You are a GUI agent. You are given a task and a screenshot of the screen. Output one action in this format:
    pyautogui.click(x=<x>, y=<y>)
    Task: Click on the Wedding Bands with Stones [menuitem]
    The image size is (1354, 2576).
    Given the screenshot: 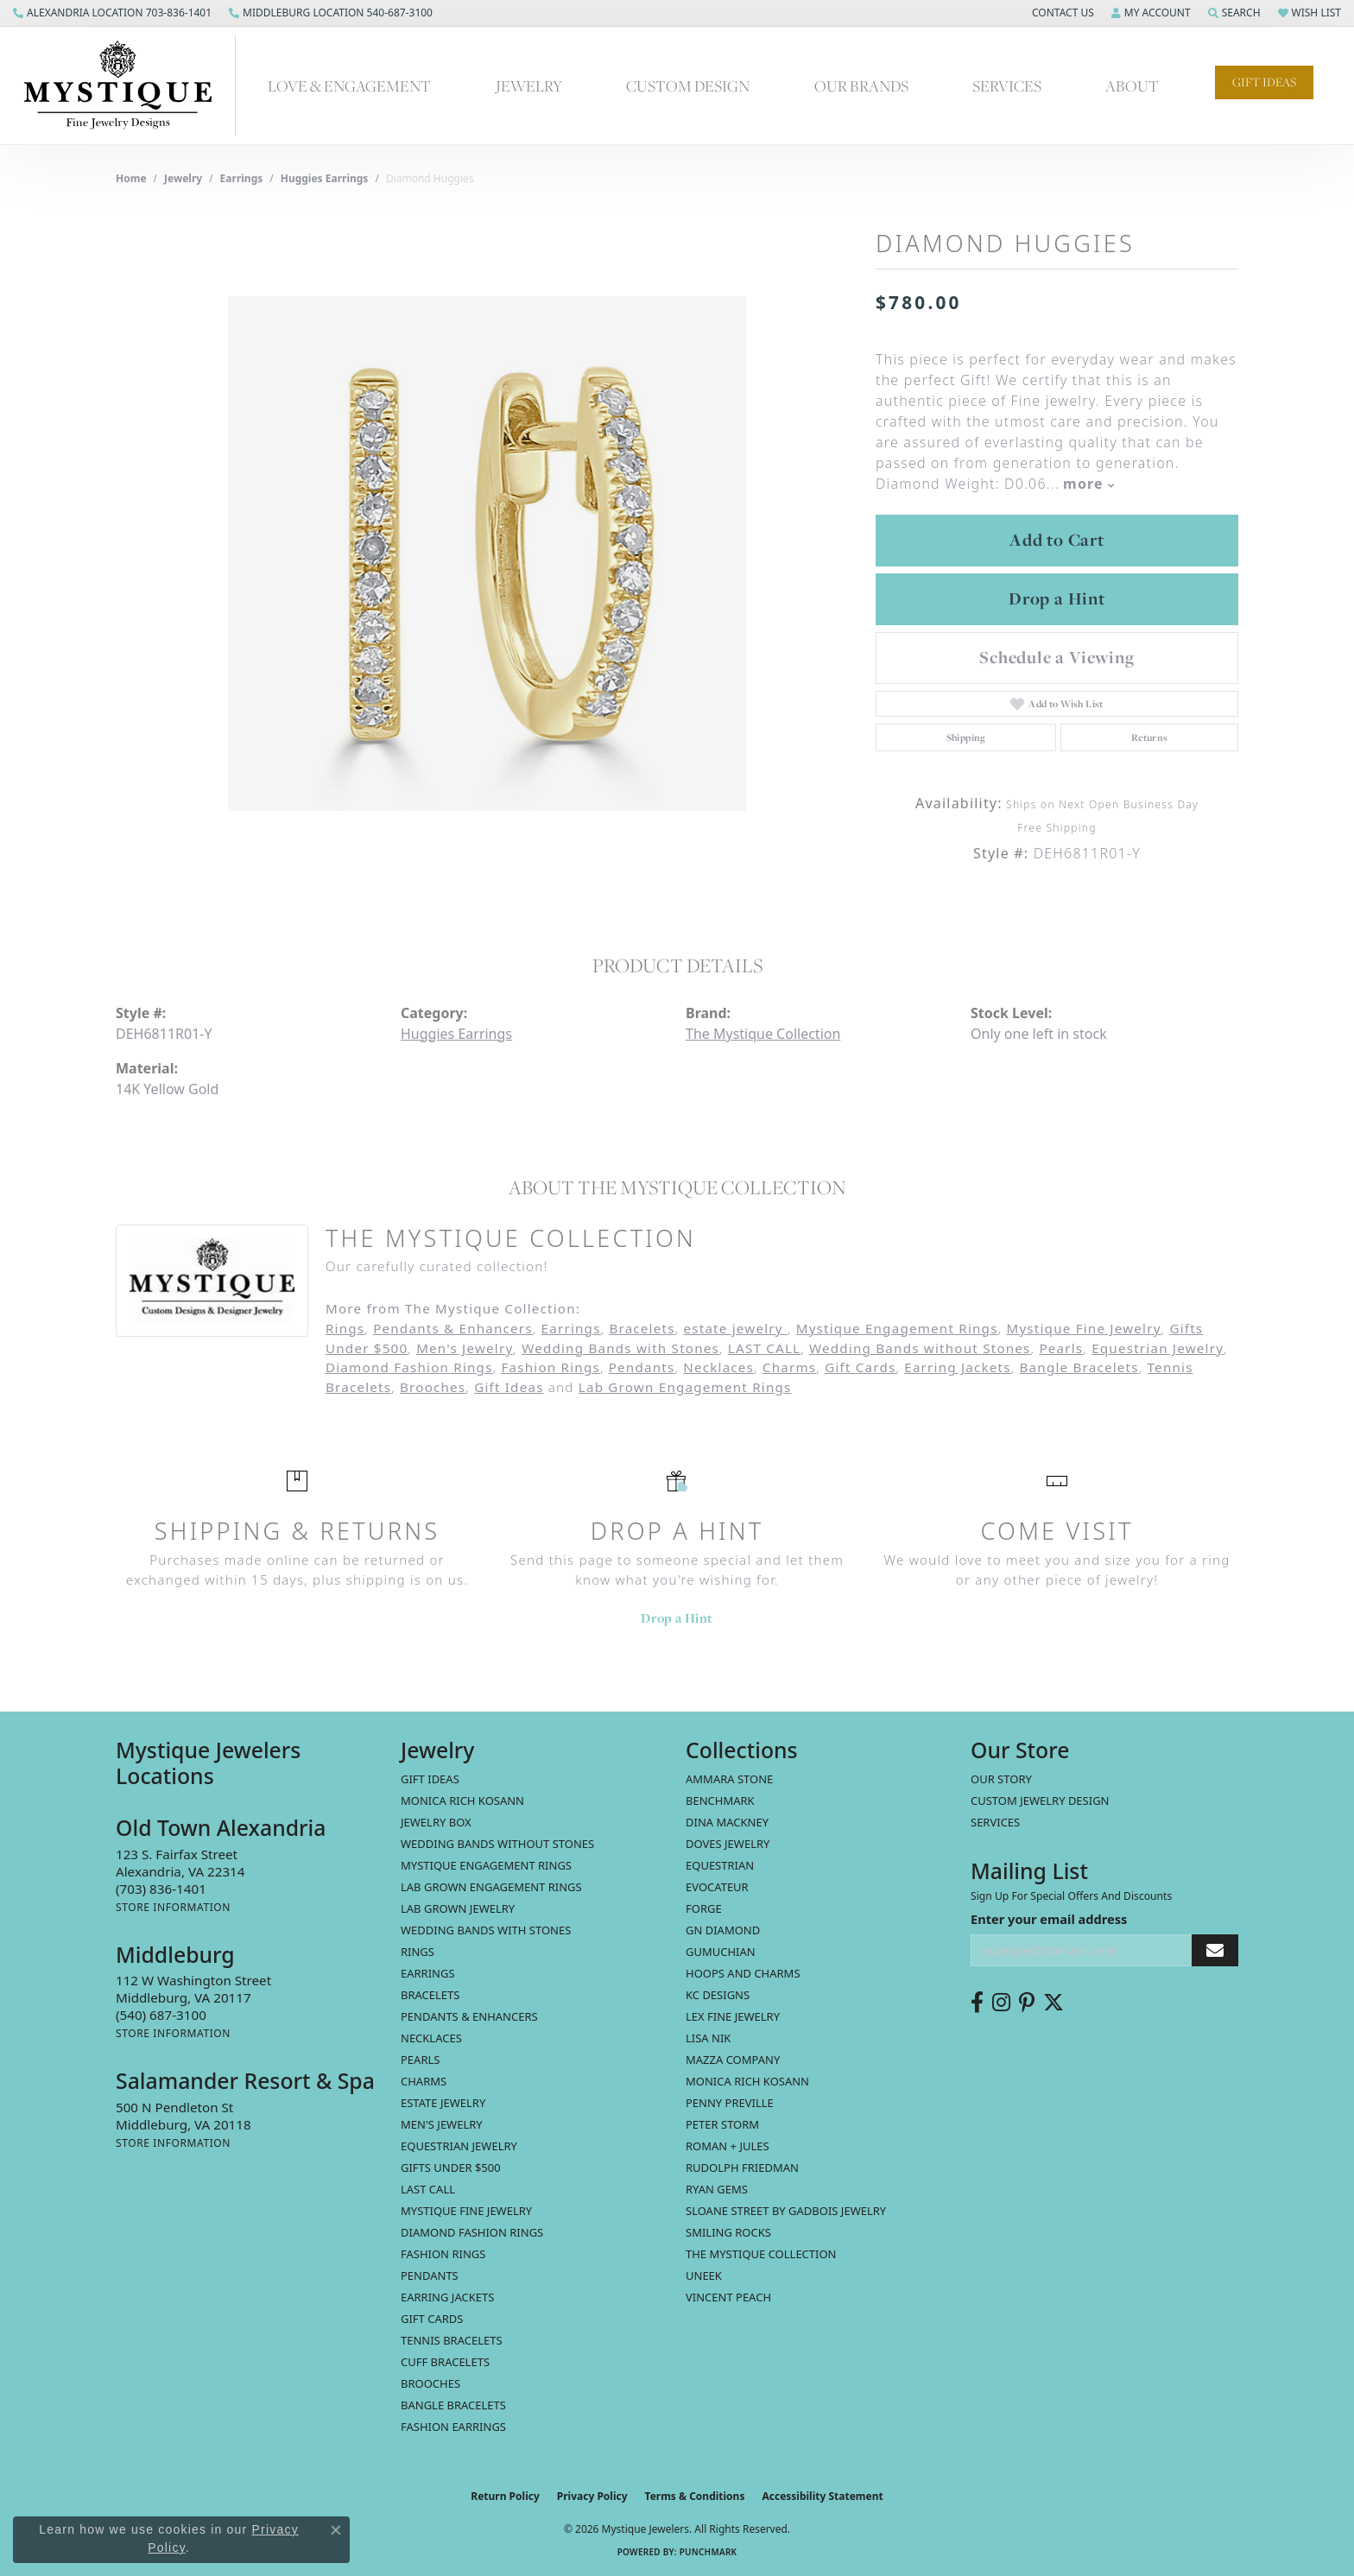 What is the action you would take?
    pyautogui.click(x=486, y=1930)
    